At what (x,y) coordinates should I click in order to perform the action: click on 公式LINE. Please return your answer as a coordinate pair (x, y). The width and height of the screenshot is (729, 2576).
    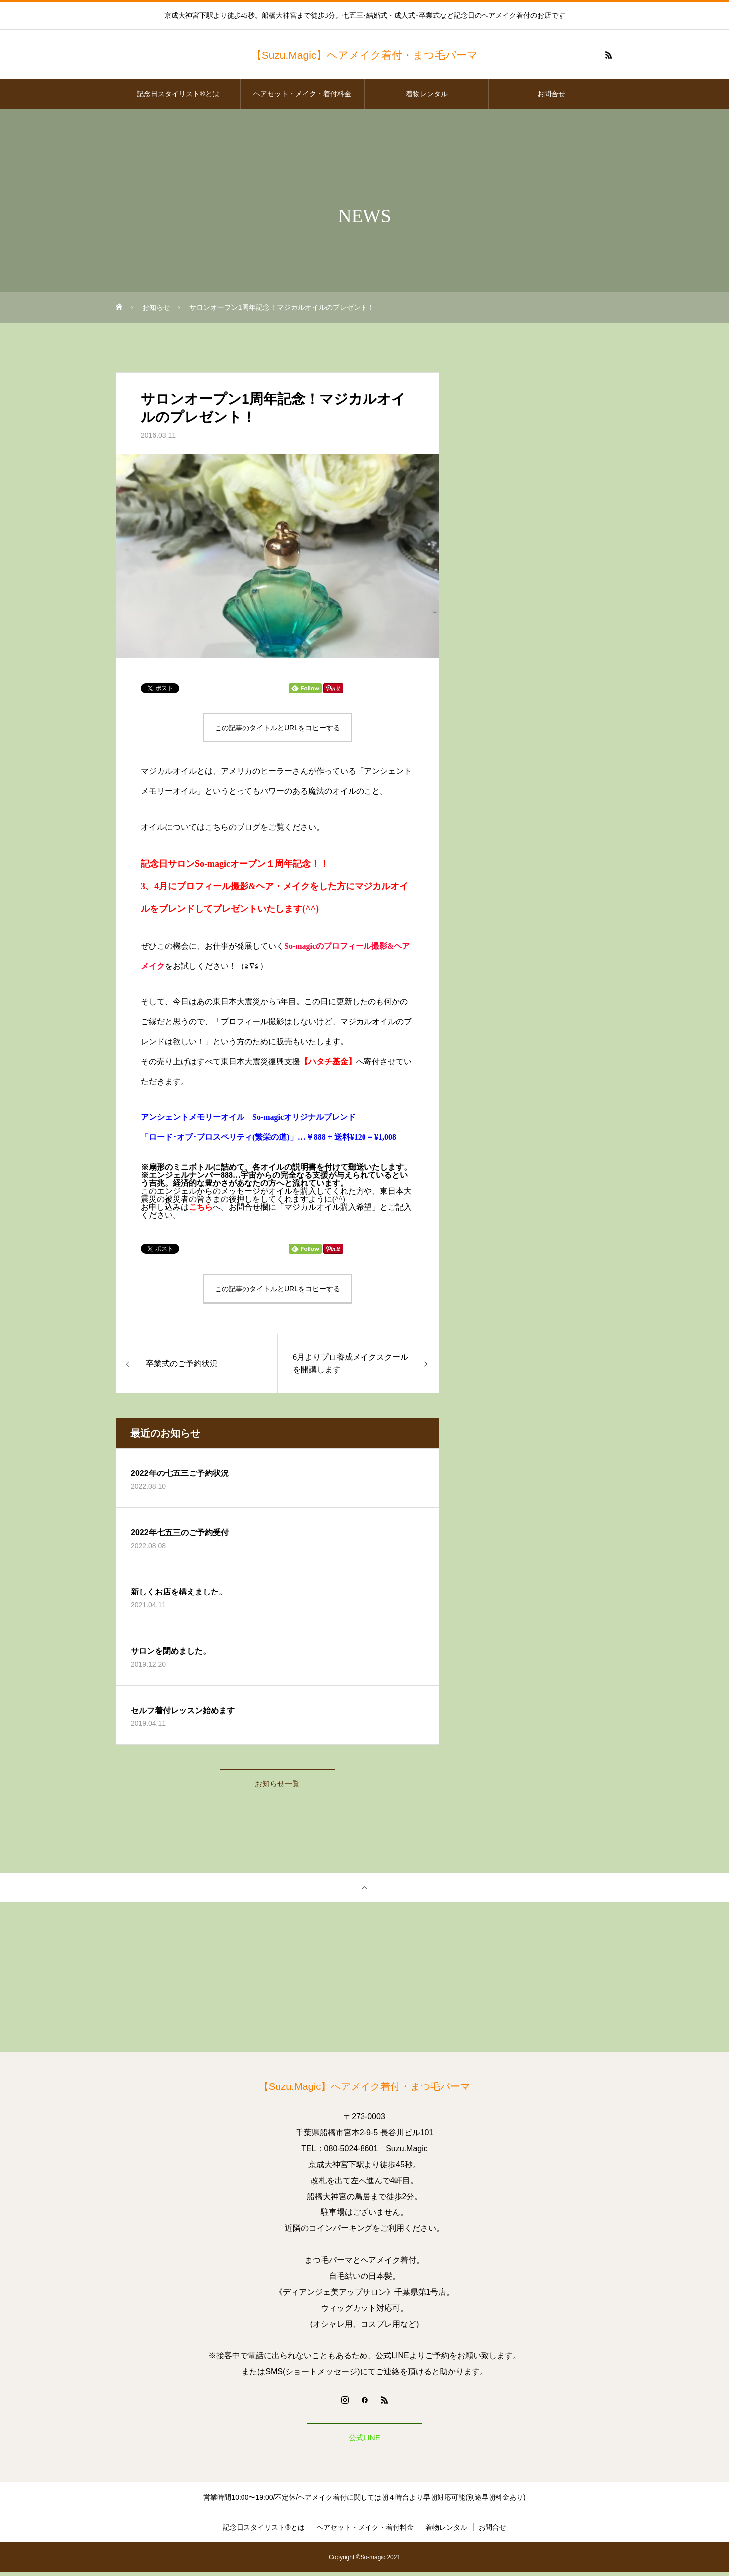
    Looking at the image, I should click on (364, 2440).